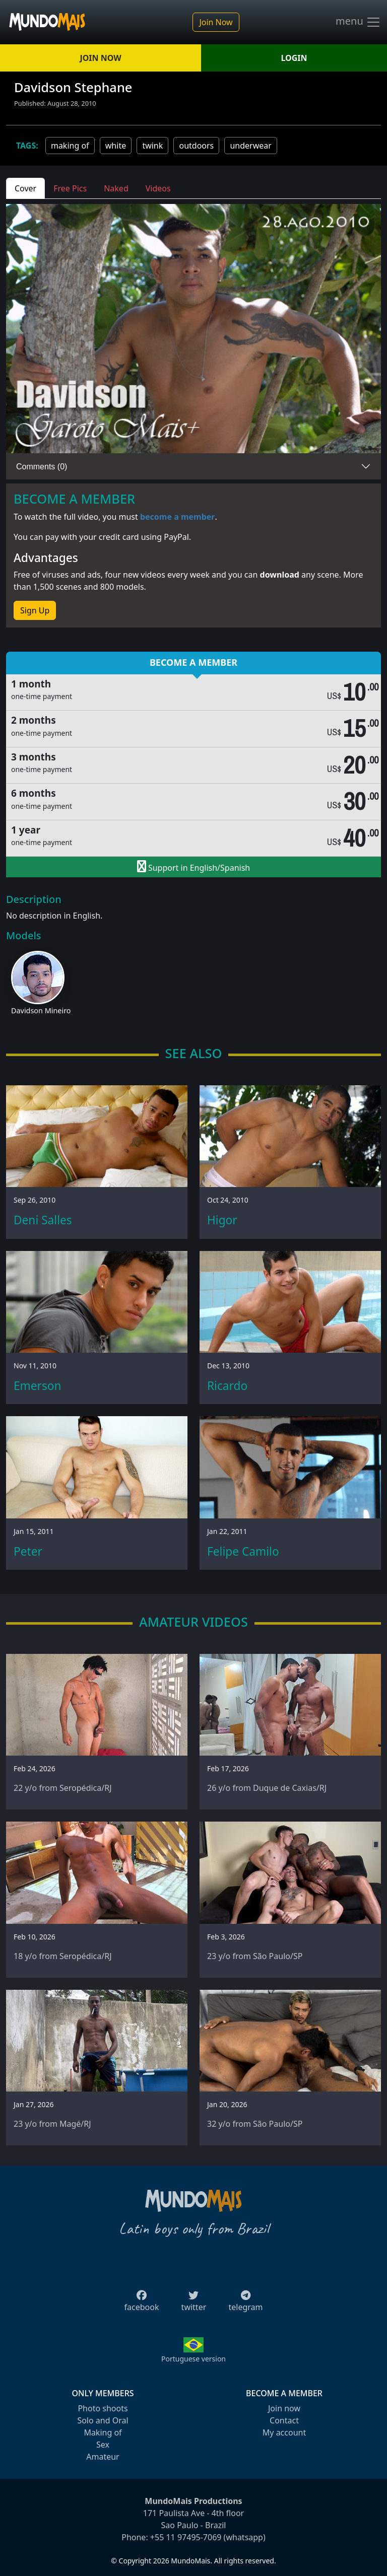 This screenshot has height=2576, width=387. I want to click on Sign Up, so click(34, 610).